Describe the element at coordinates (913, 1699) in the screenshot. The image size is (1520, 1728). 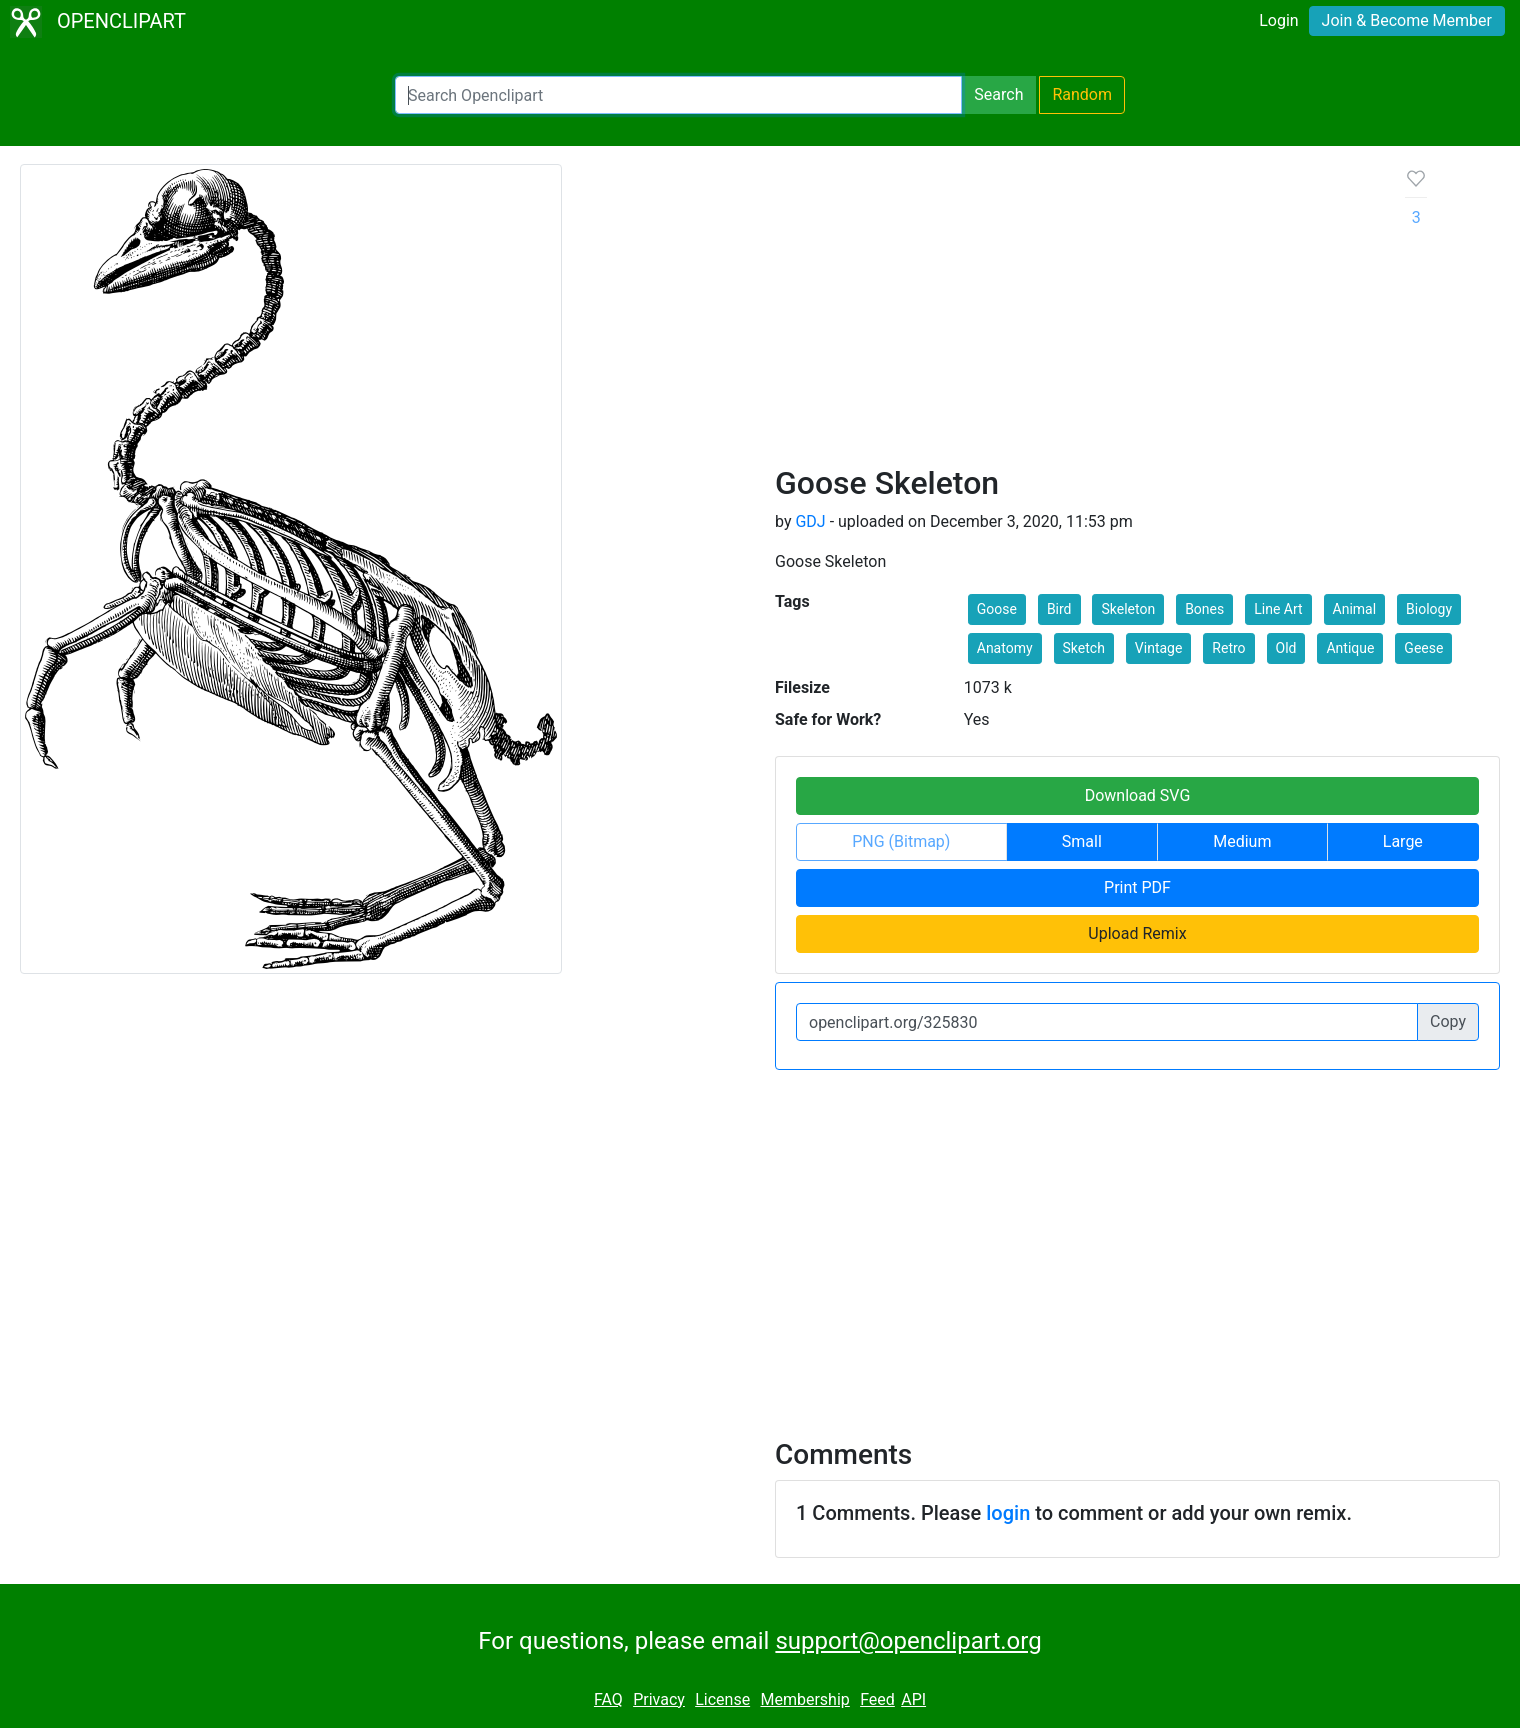
I see `API` at that location.